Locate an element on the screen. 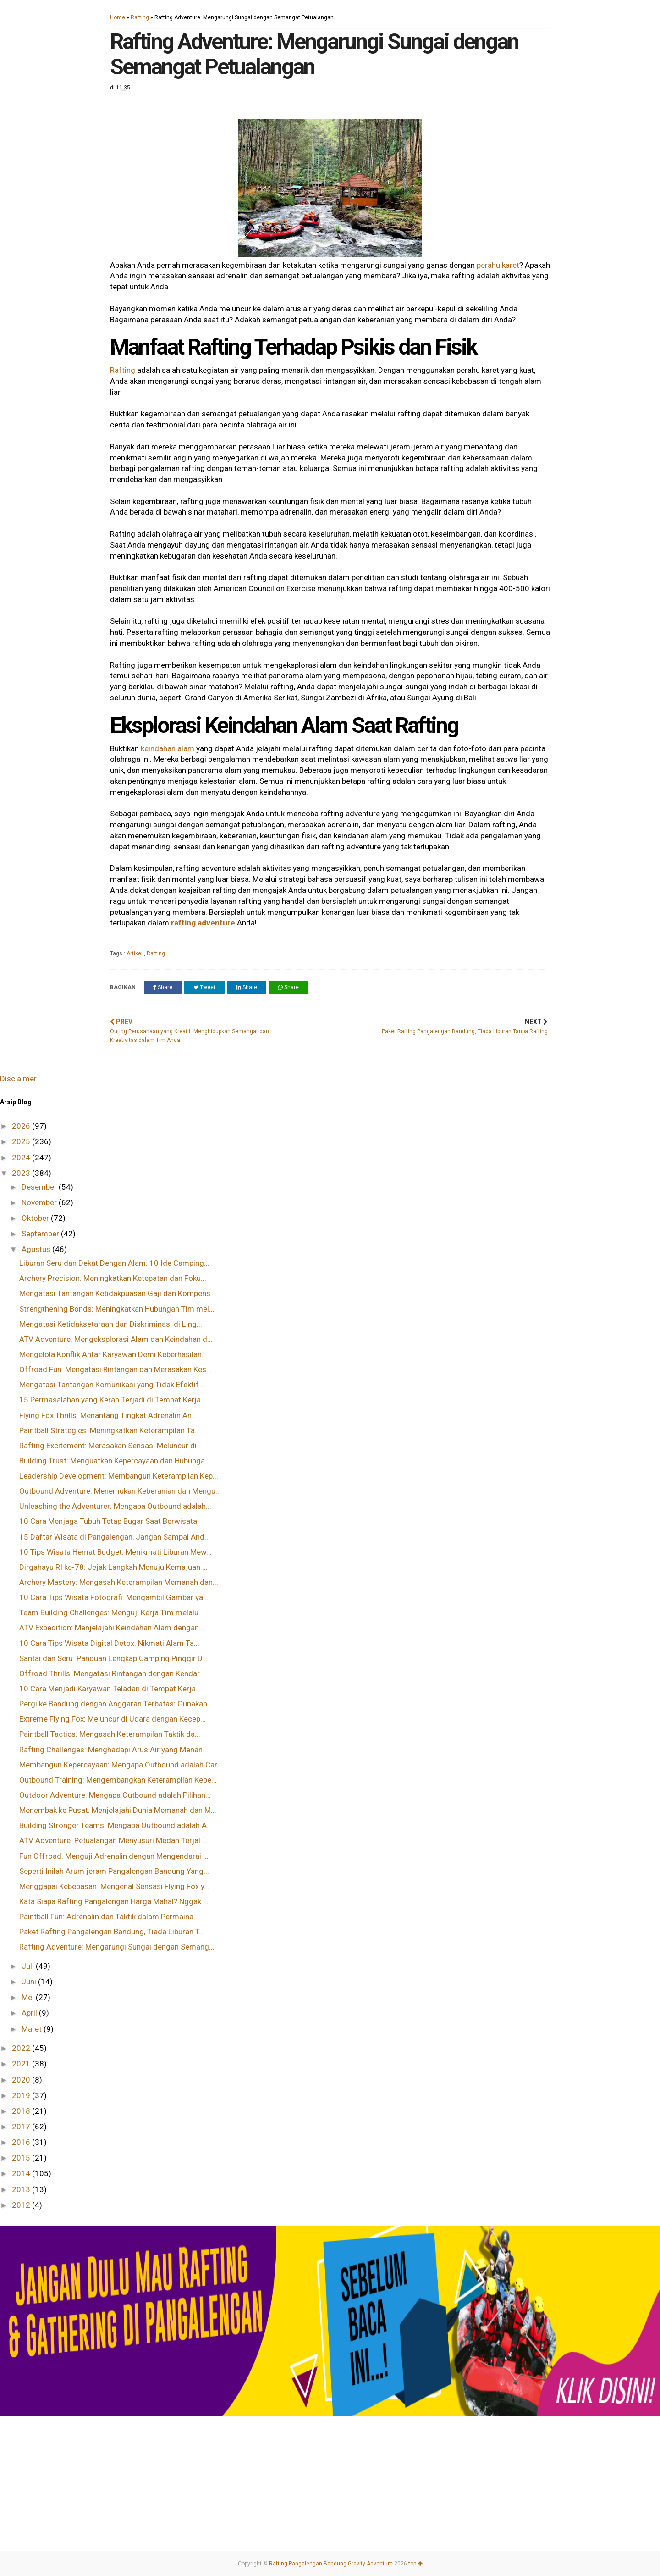 The height and width of the screenshot is (2576, 660). Paintball Strategies: Meningkatkan Keterampilan Ta... is located at coordinates (109, 1430).